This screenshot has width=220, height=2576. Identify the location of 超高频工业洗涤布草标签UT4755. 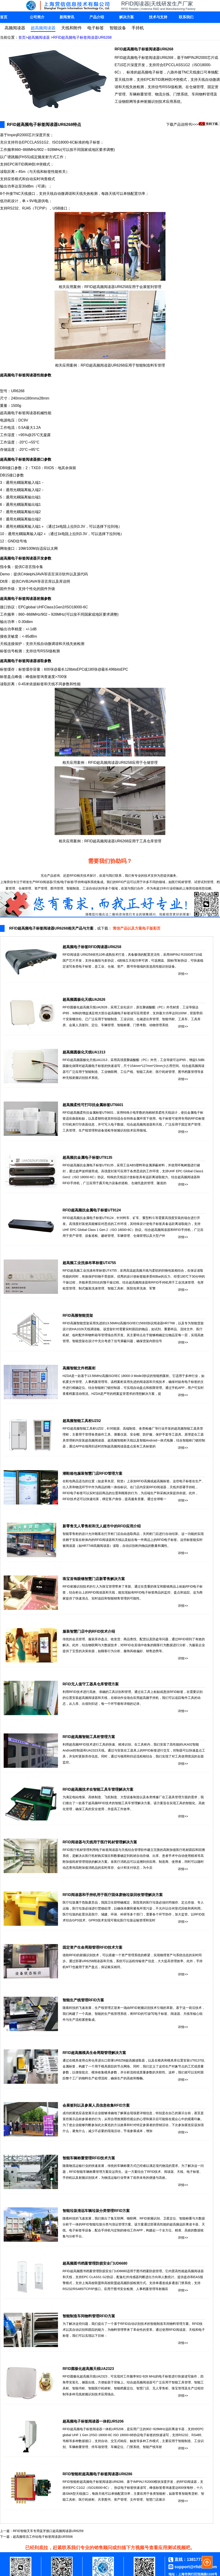
(89, 1263).